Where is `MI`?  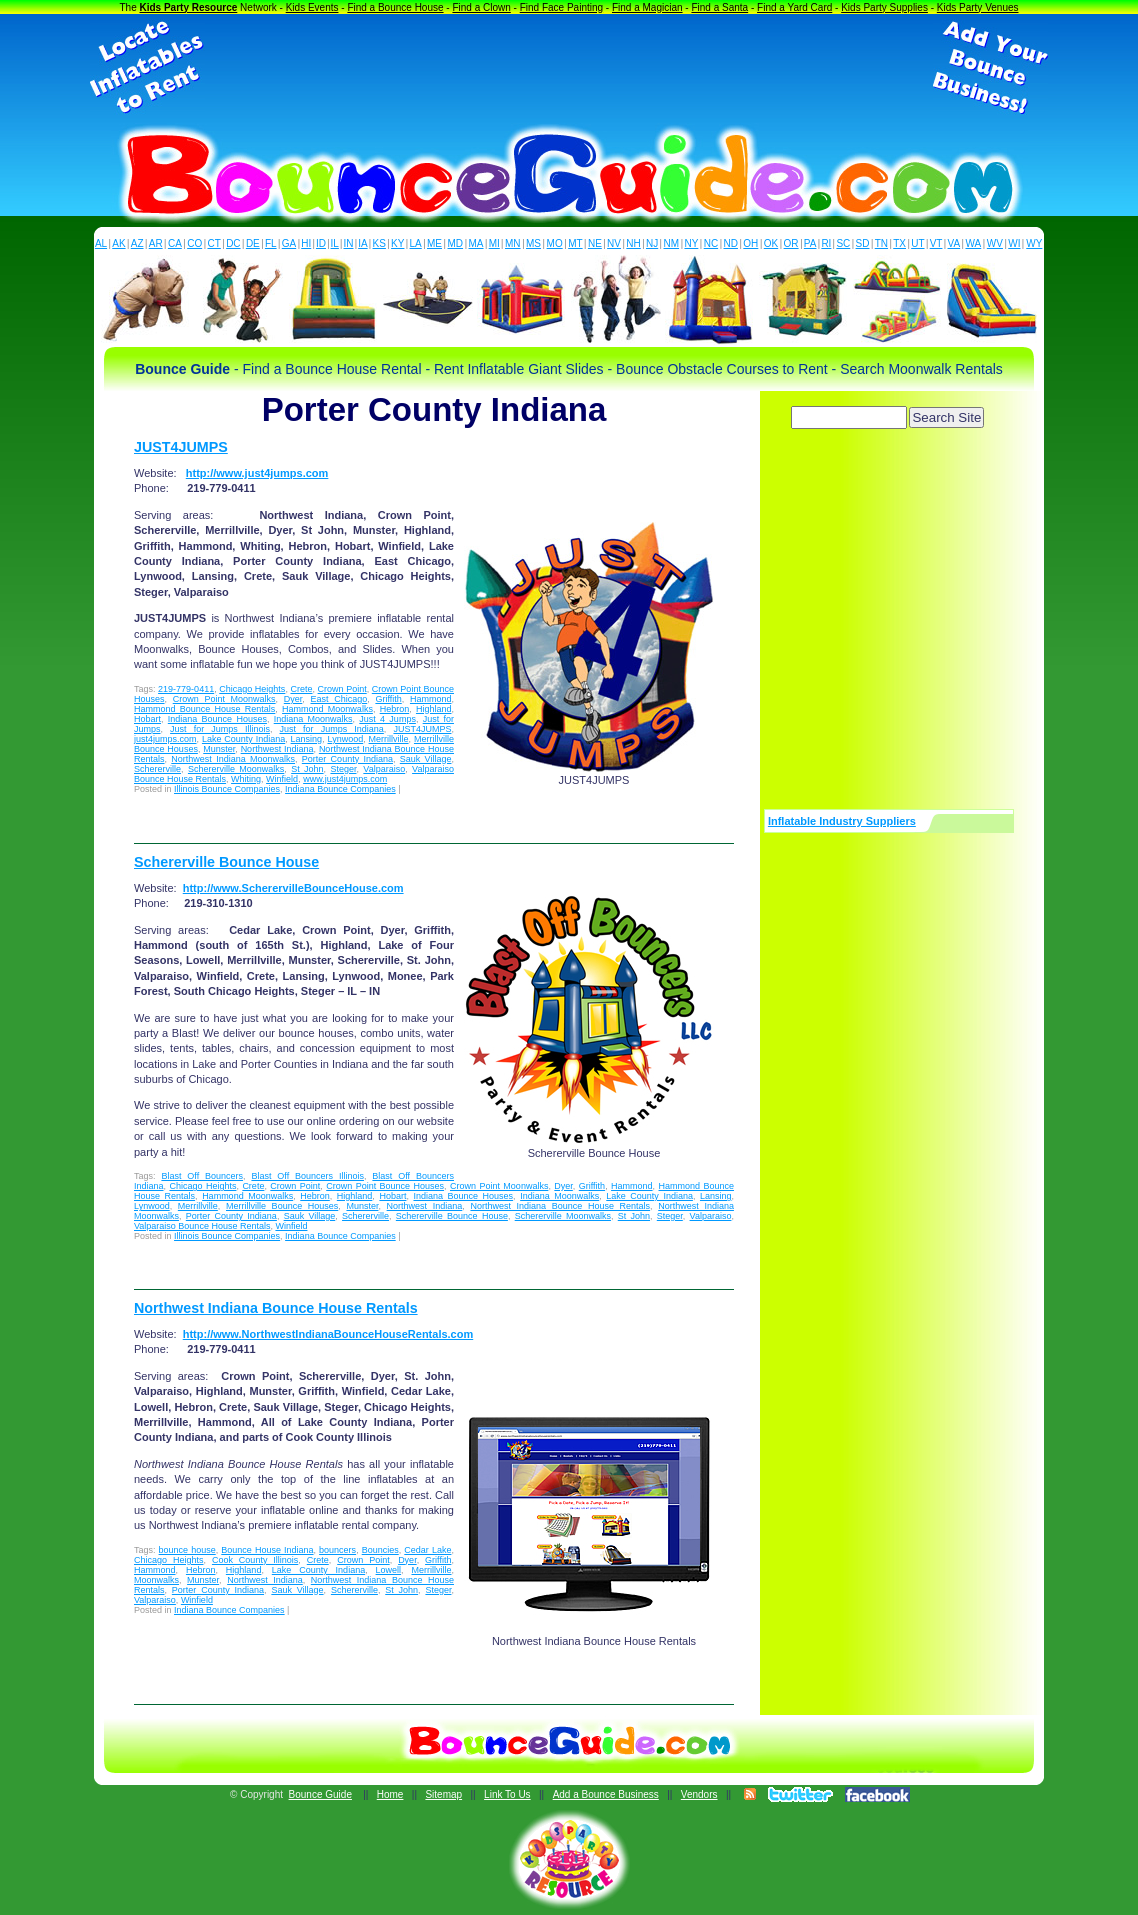 MI is located at coordinates (494, 243).